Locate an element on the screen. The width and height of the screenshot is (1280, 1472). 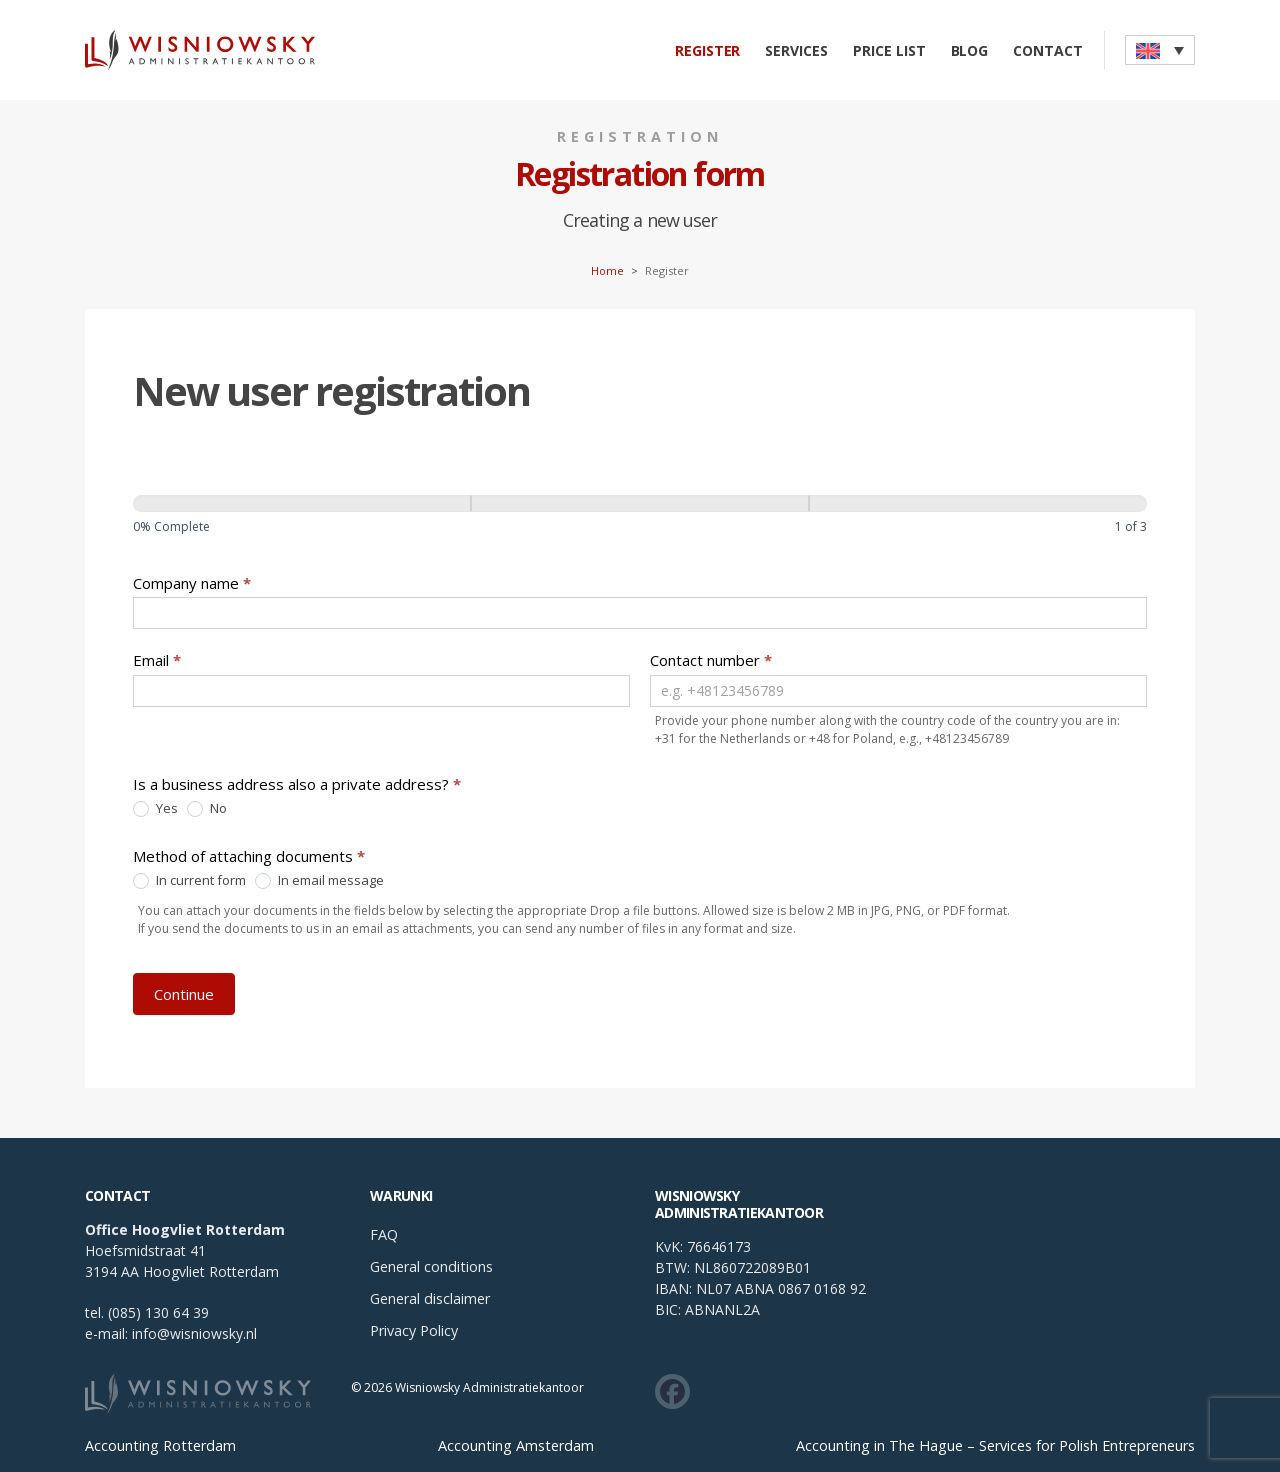
Contact is located at coordinates (1048, 50).